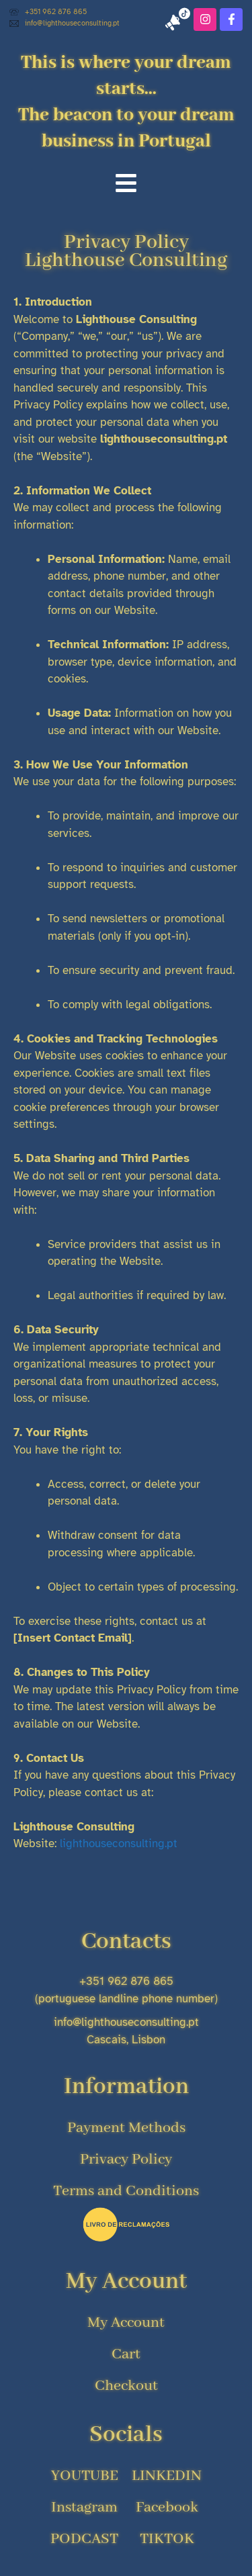 Image resolution: width=252 pixels, height=2576 pixels. Describe the element at coordinates (126, 2282) in the screenshot. I see `My Account` at that location.